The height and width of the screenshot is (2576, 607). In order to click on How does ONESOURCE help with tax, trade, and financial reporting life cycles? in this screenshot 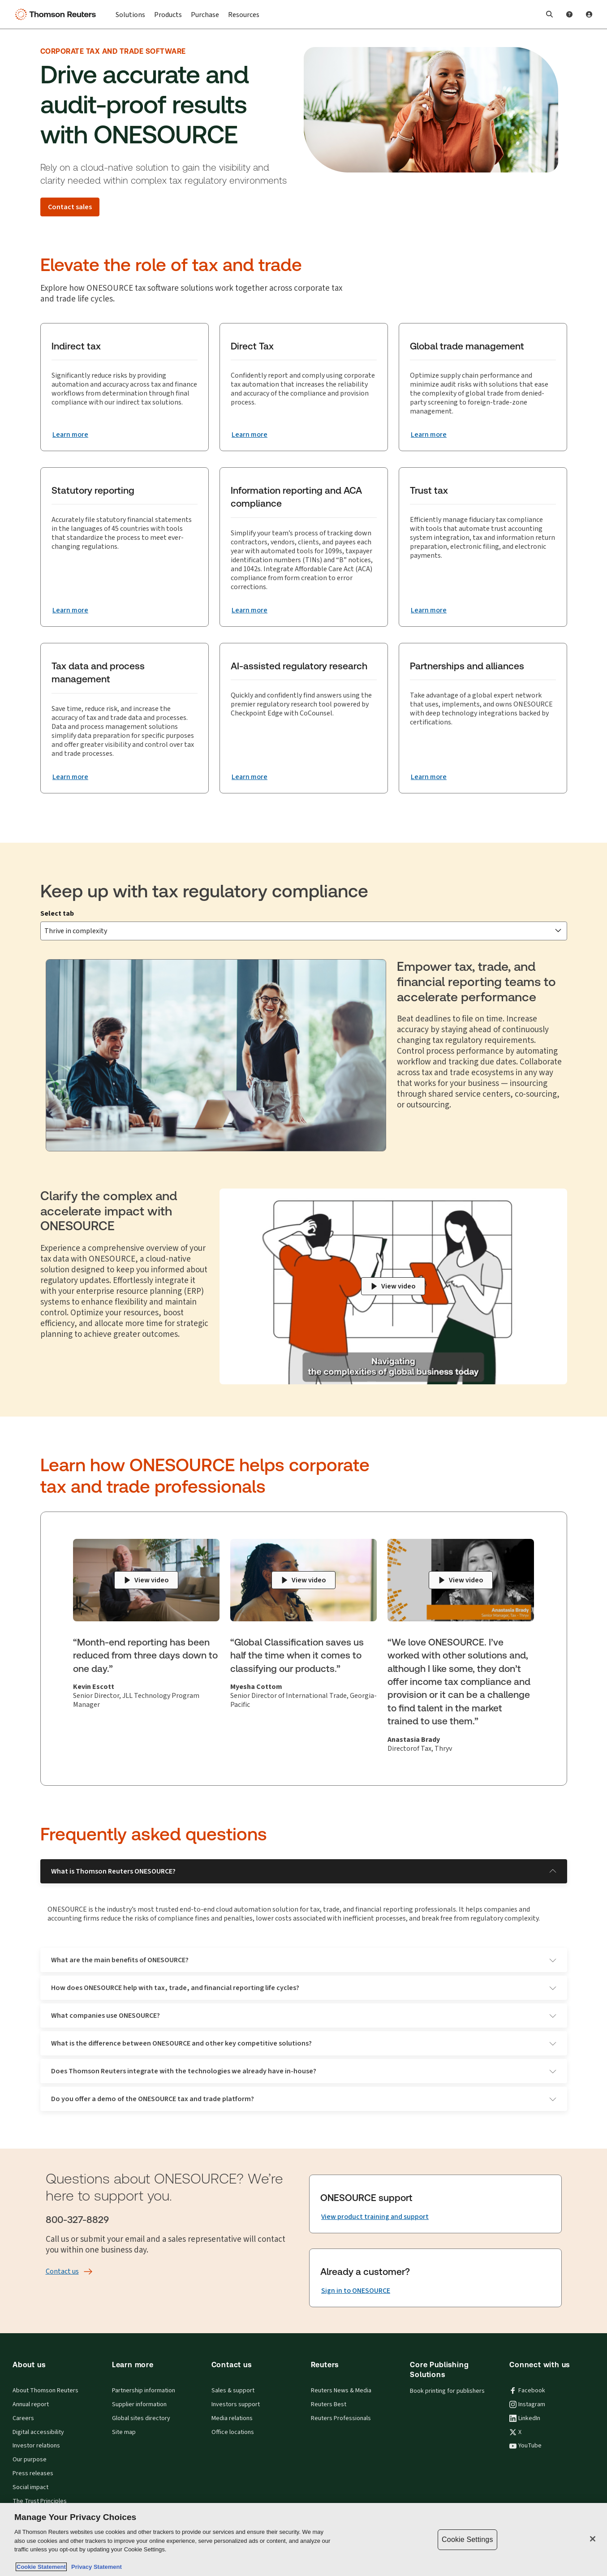, I will do `click(303, 1972)`.